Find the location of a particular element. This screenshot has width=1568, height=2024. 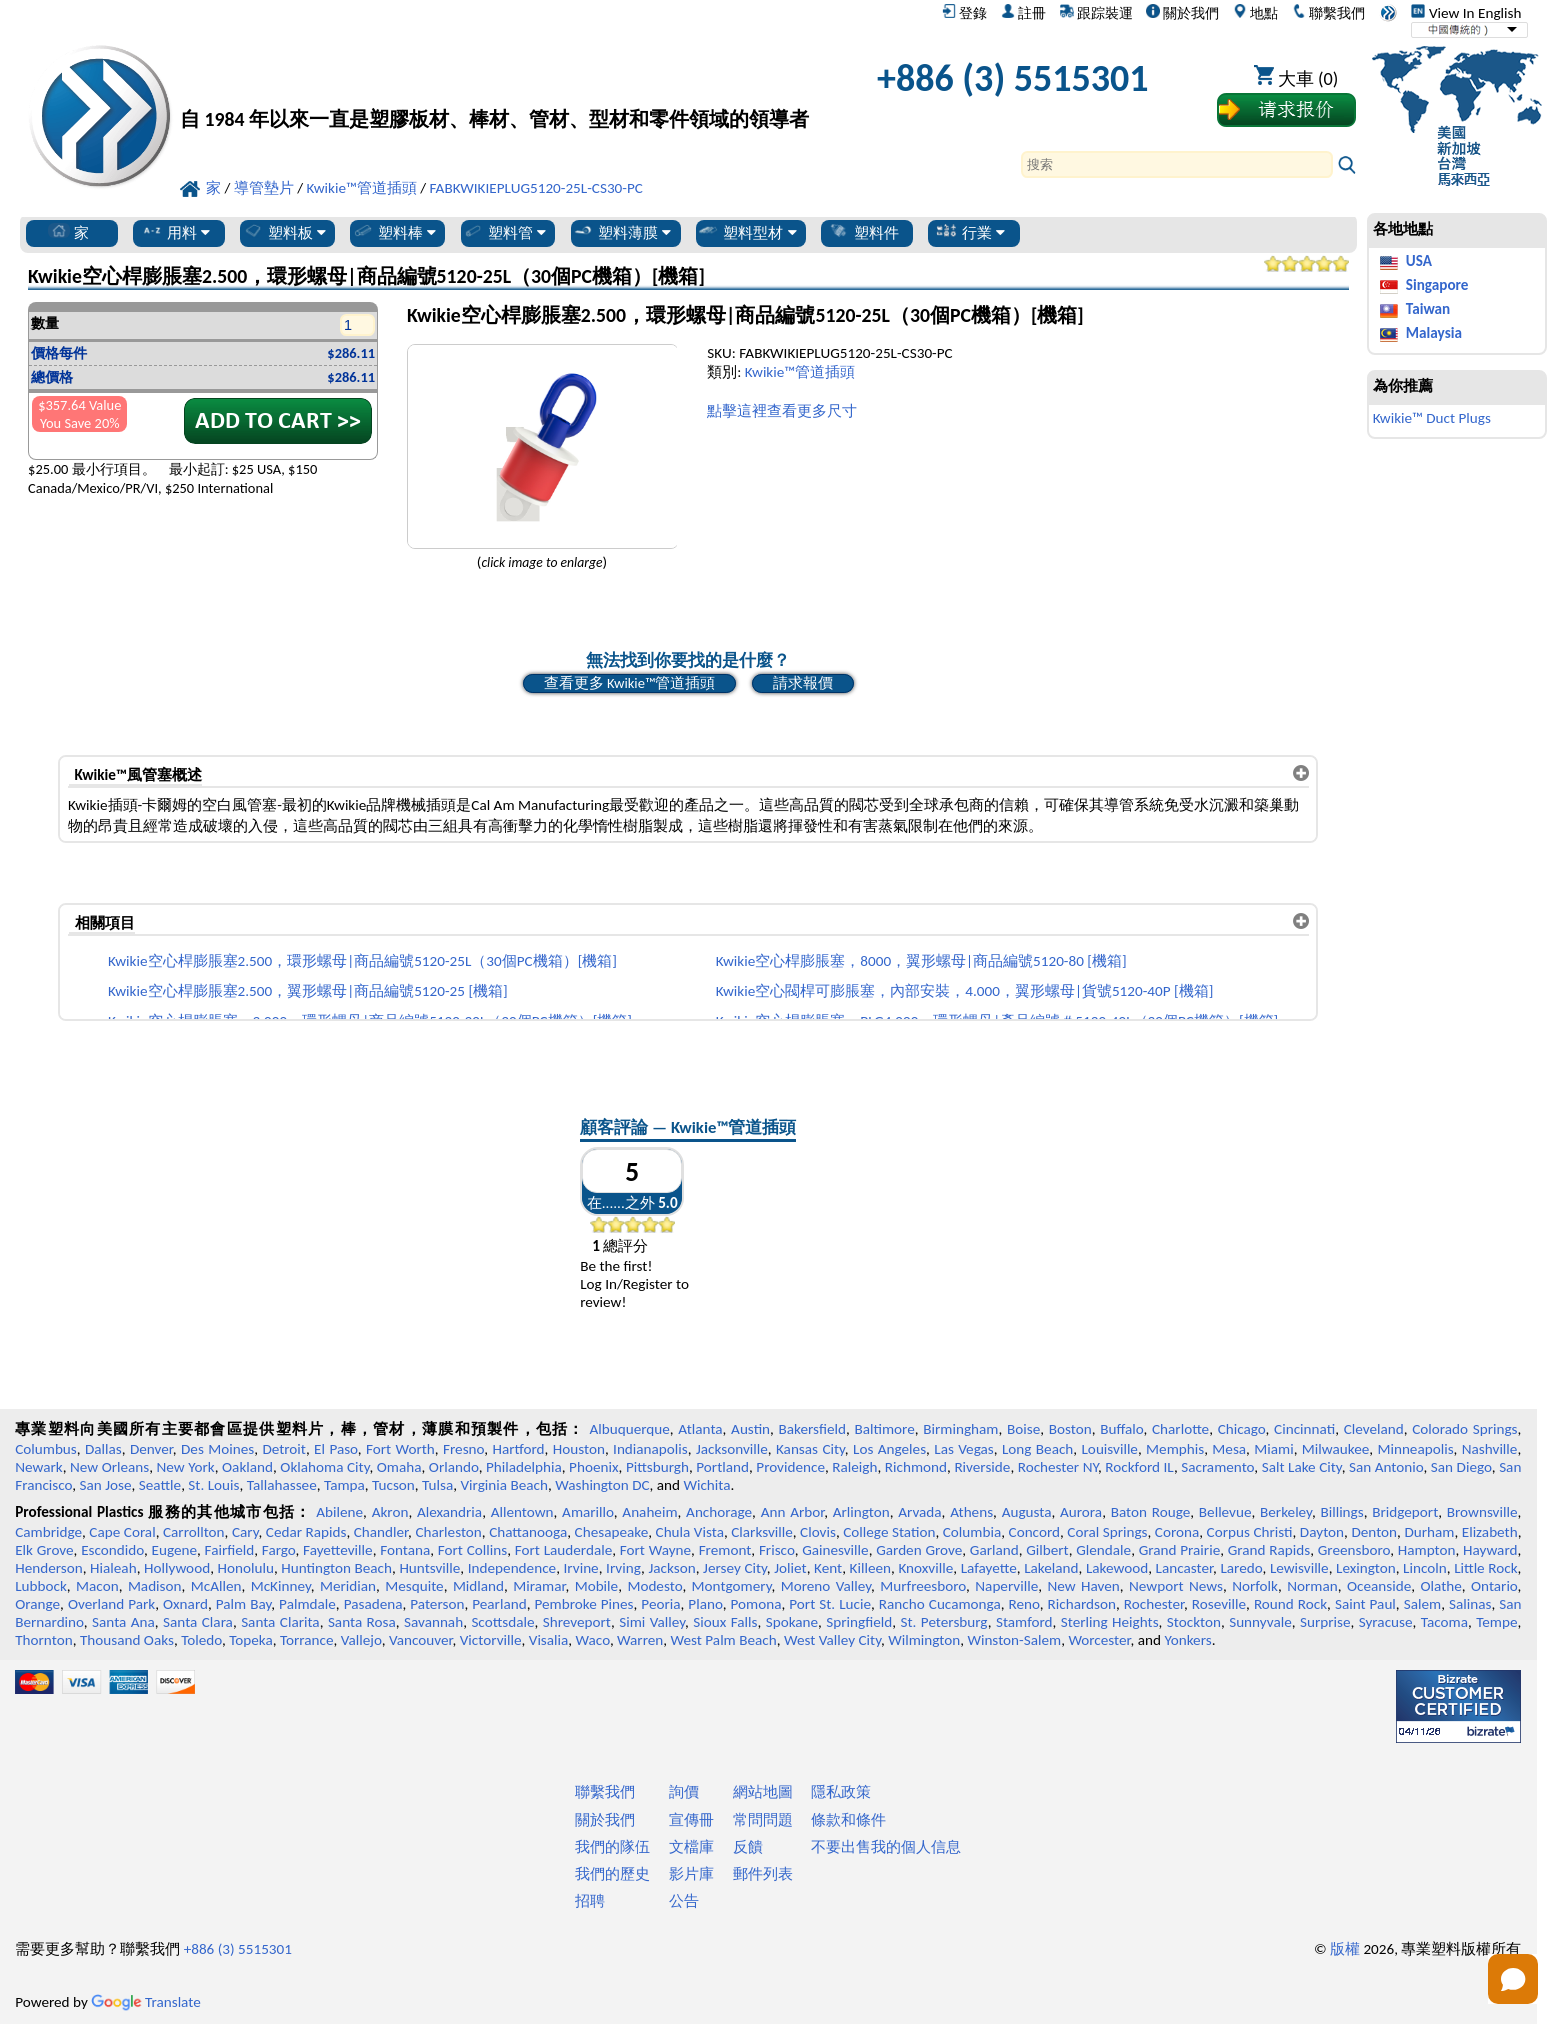

Kwikie空心桿膨脹塞，8000，翼形螺母|商品編號5120-80 [機箱] is located at coordinates (921, 961).